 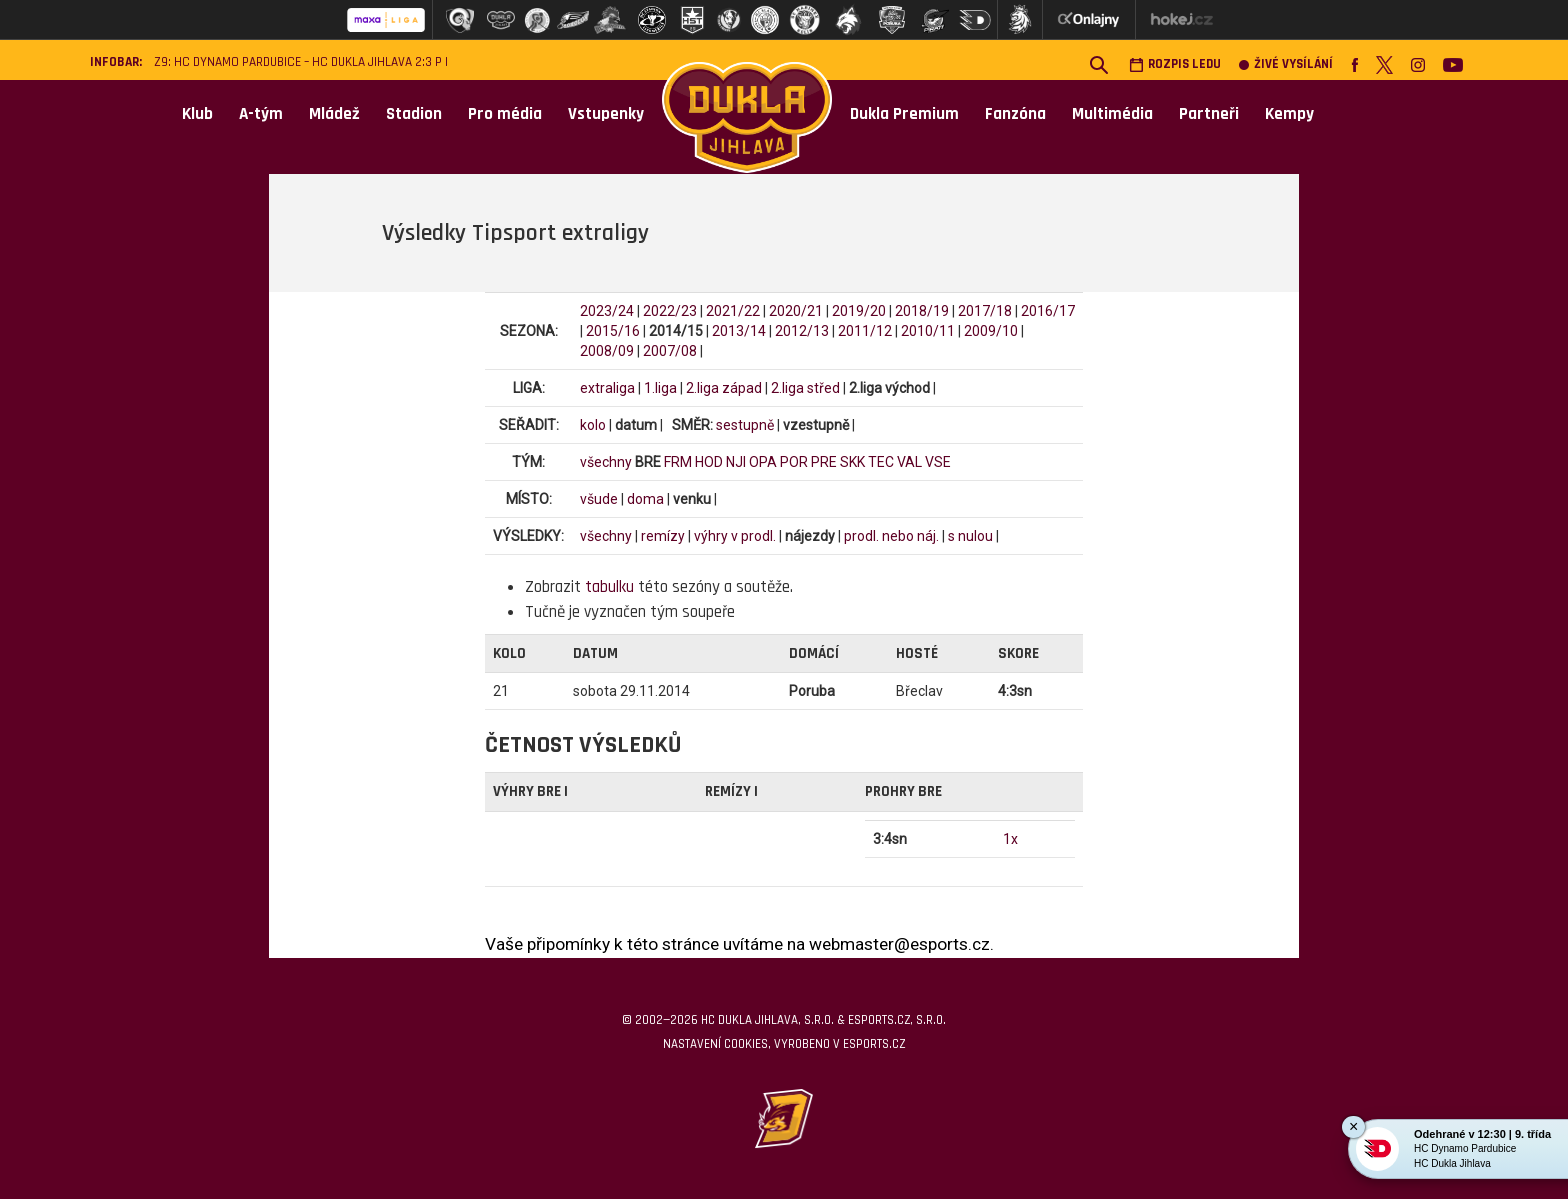 I want to click on všechny, so click(x=606, y=462).